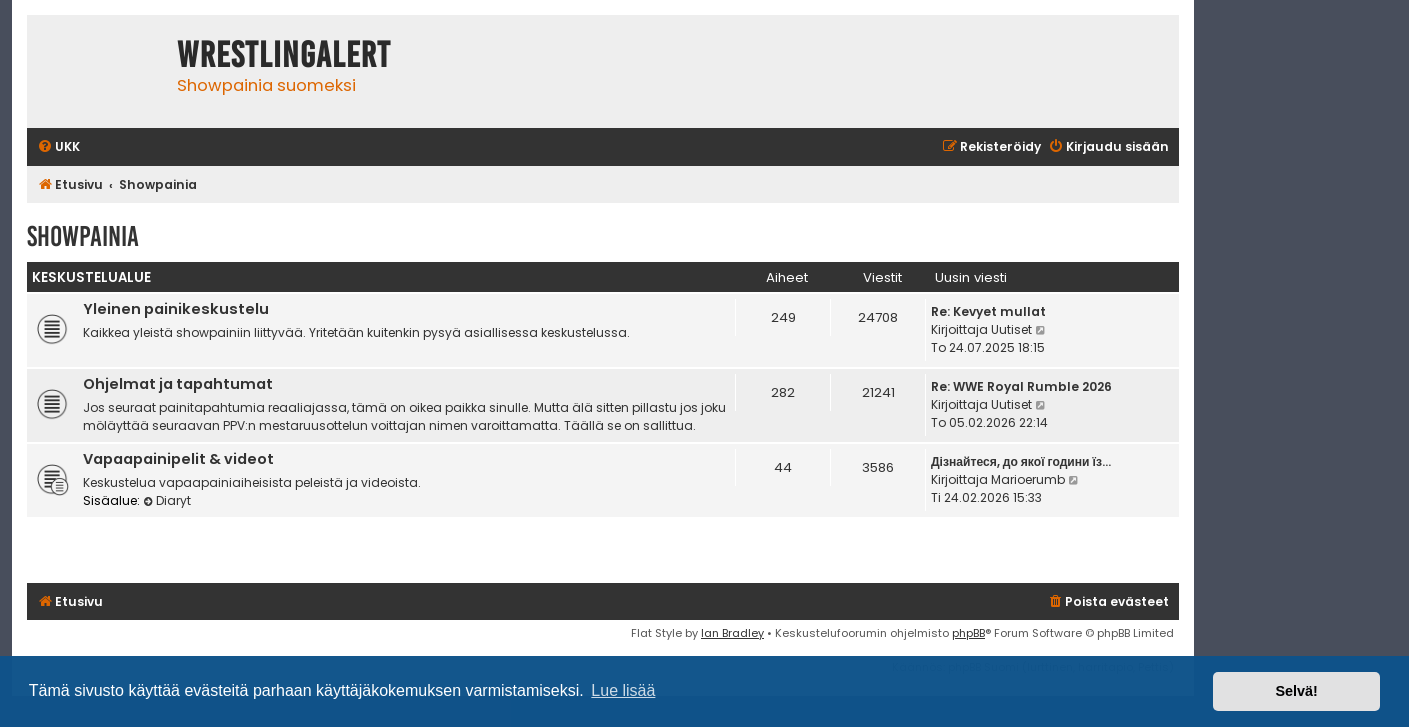 The width and height of the screenshot is (1409, 727). What do you see at coordinates (988, 311) in the screenshot?
I see `Re: Kevyet mullat` at bounding box center [988, 311].